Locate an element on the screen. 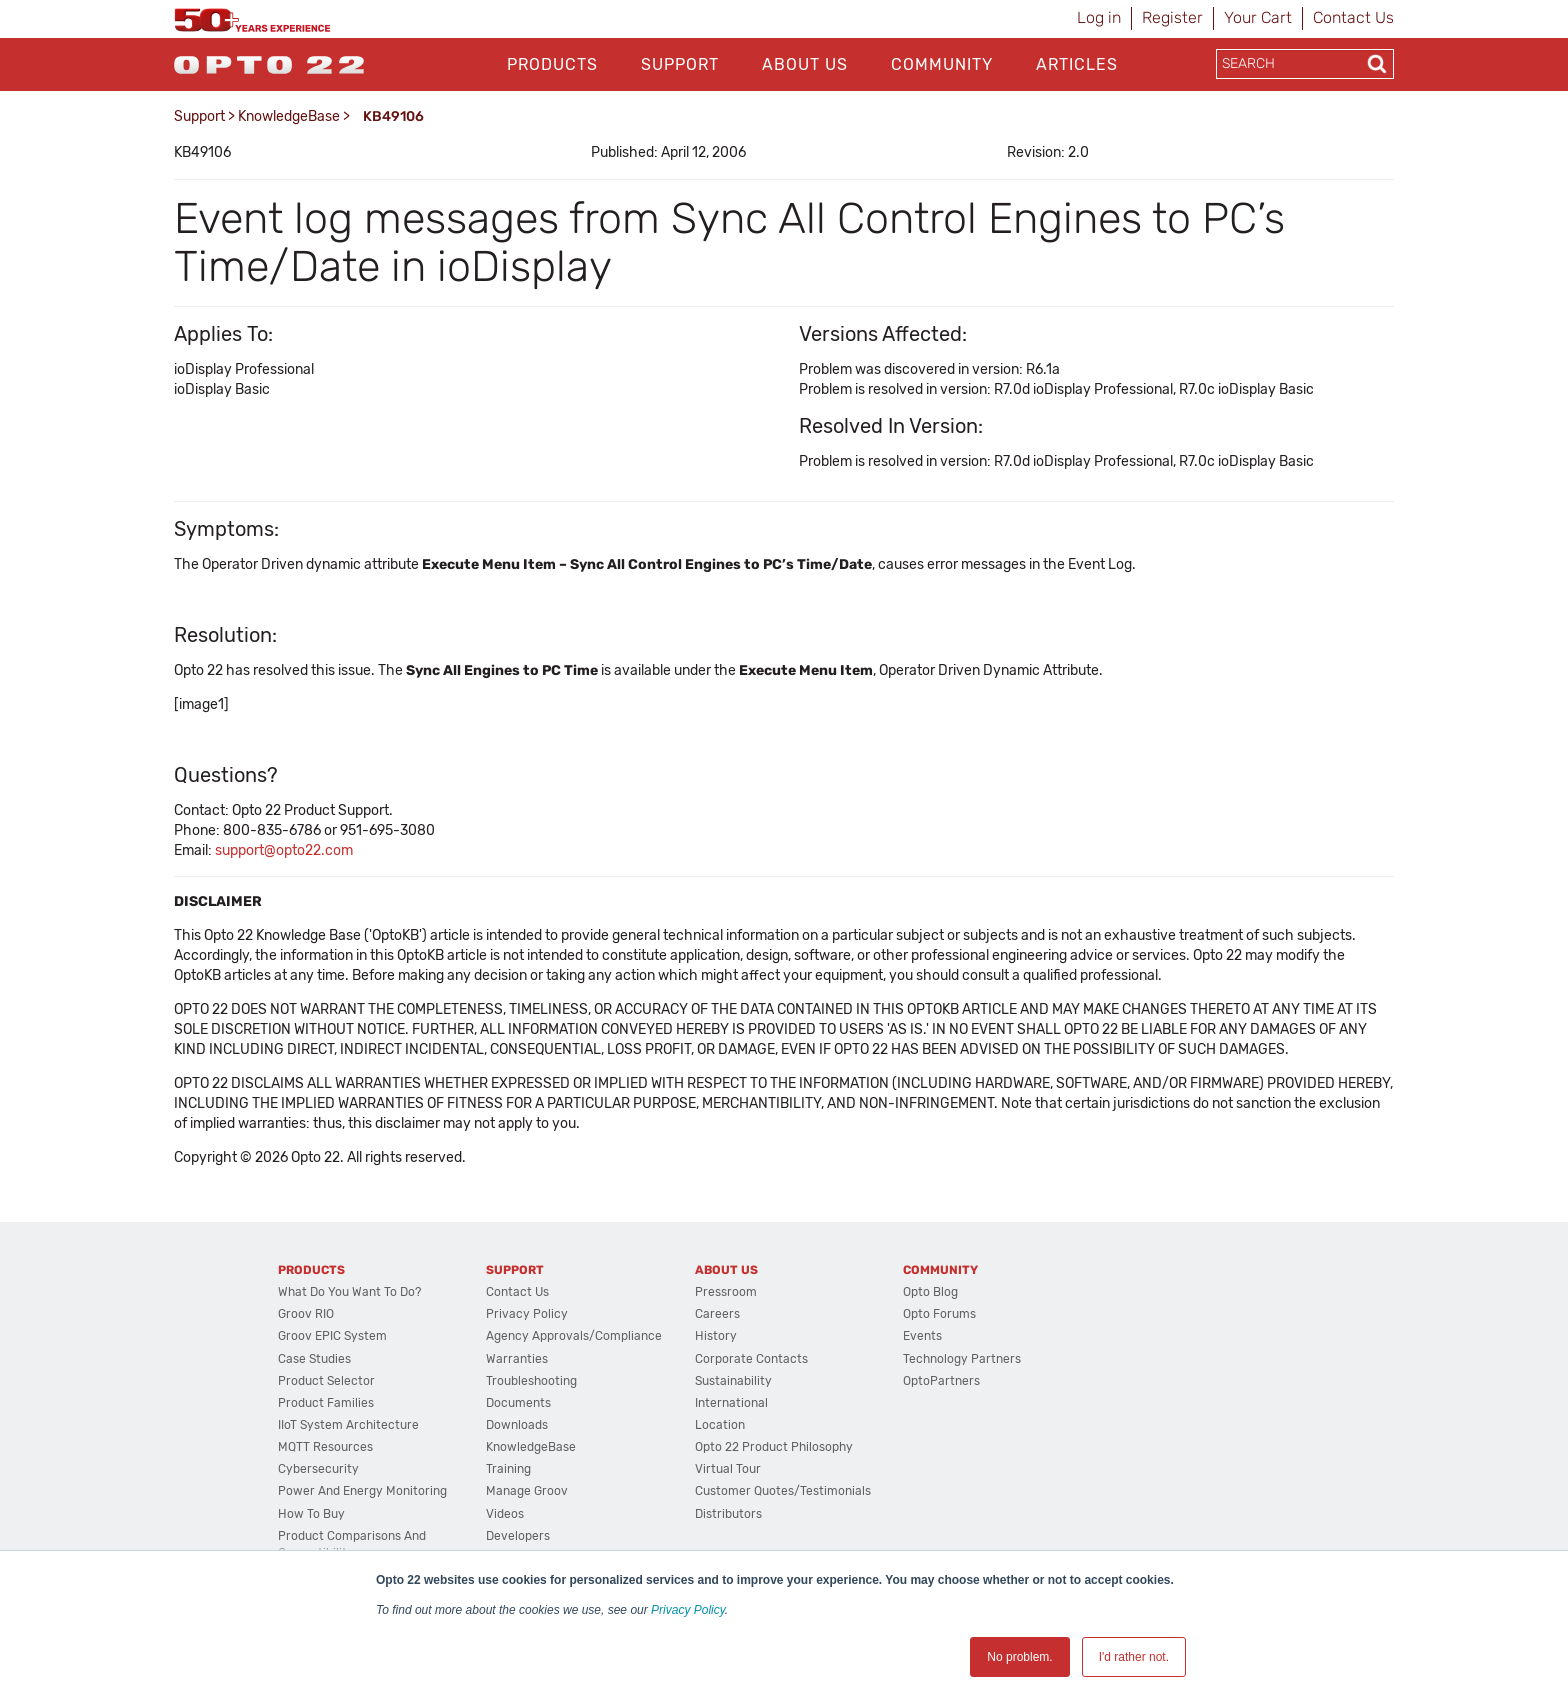 This screenshot has width=1568, height=1703. Distributors is located at coordinates (728, 1514).